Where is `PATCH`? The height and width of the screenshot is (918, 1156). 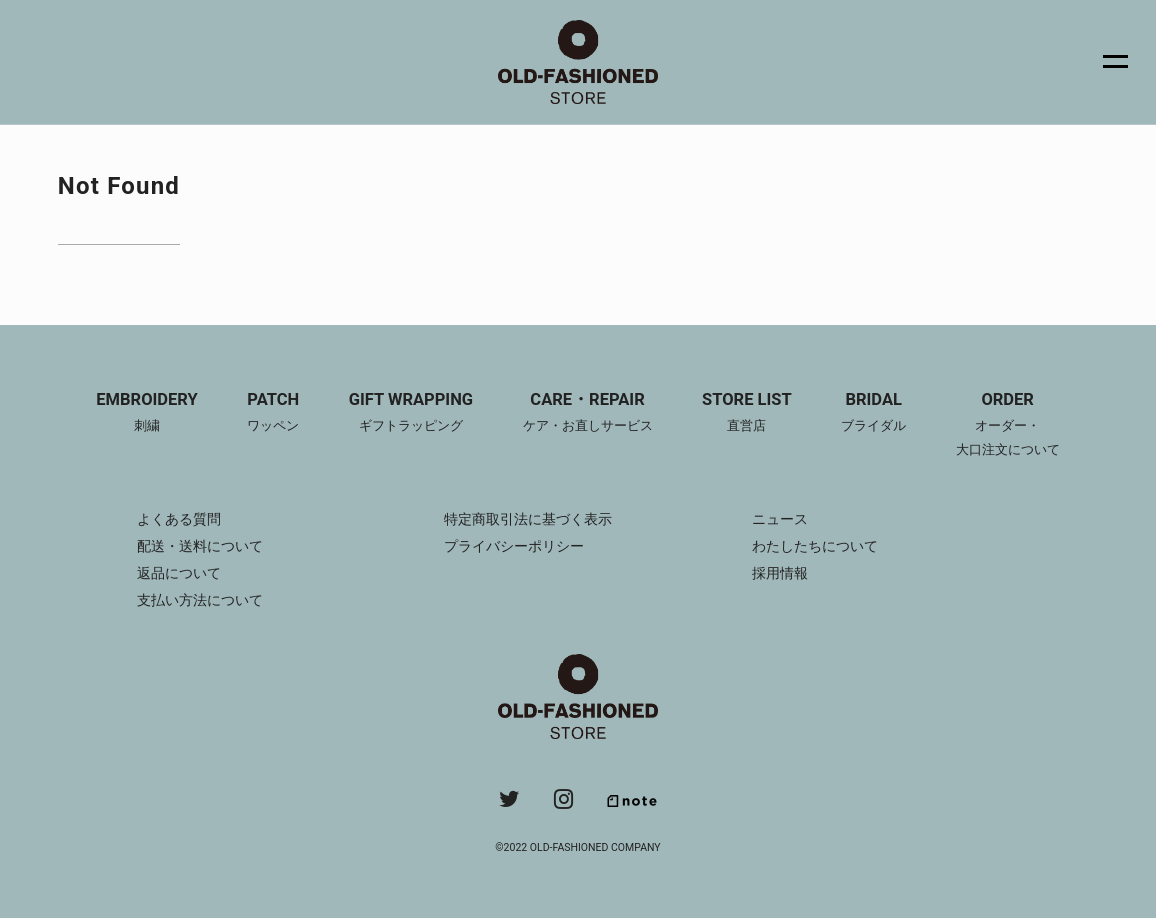 PATCH is located at coordinates (273, 414).